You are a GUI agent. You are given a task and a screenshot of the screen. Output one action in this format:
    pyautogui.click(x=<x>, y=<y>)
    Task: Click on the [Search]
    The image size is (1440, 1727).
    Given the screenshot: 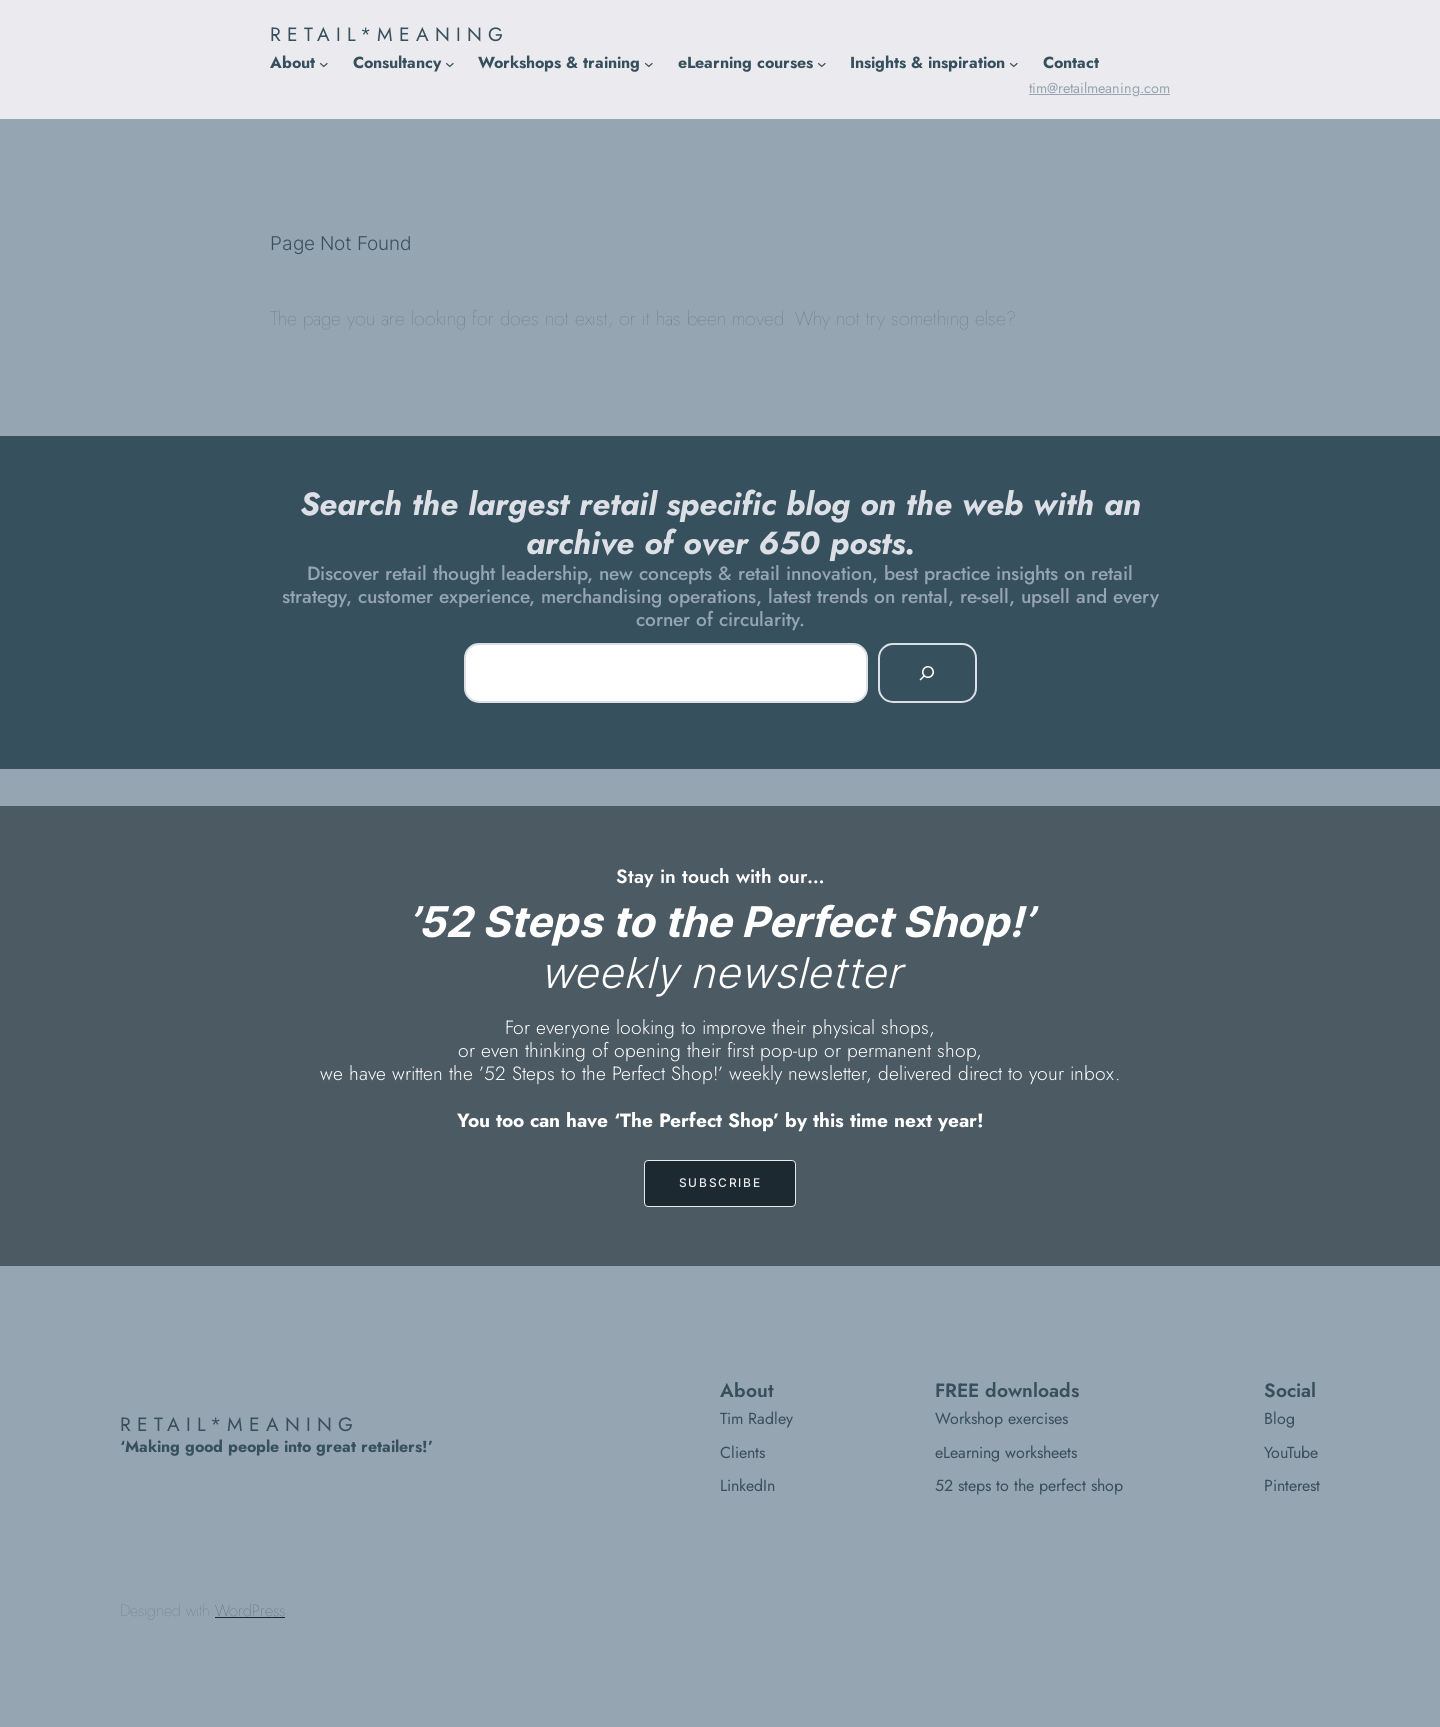 What is the action you would take?
    pyautogui.click(x=927, y=673)
    